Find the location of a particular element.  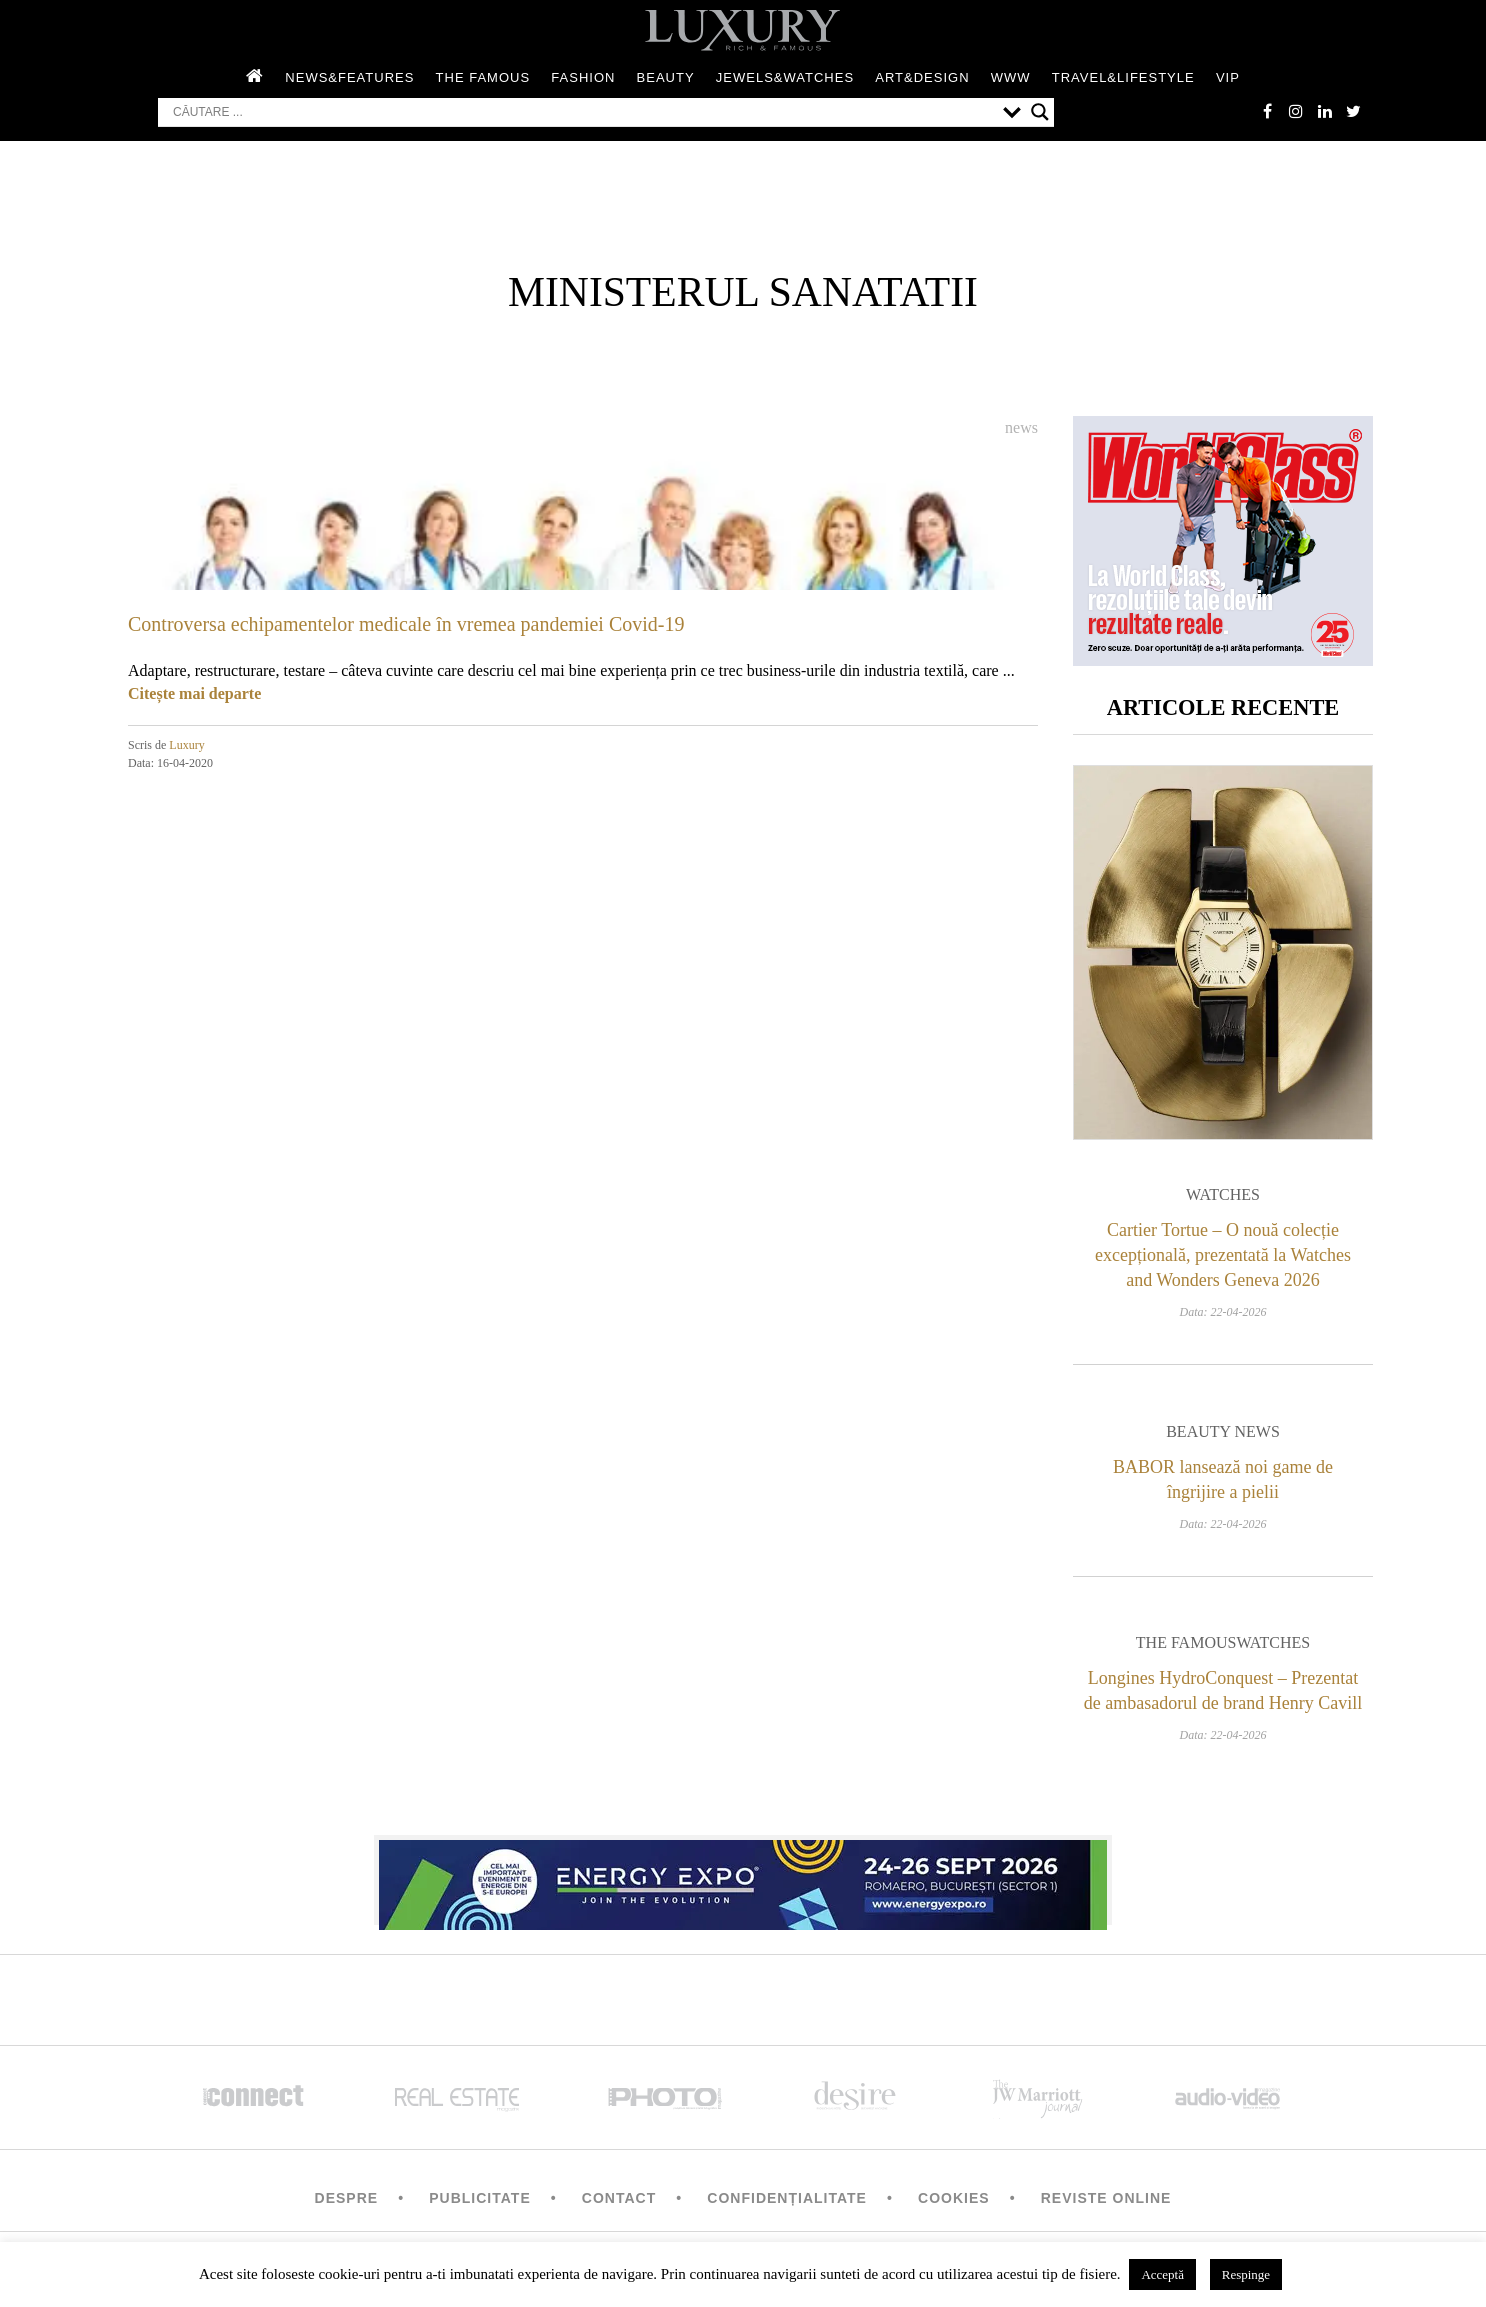

Jewels&Watches is located at coordinates (785, 78).